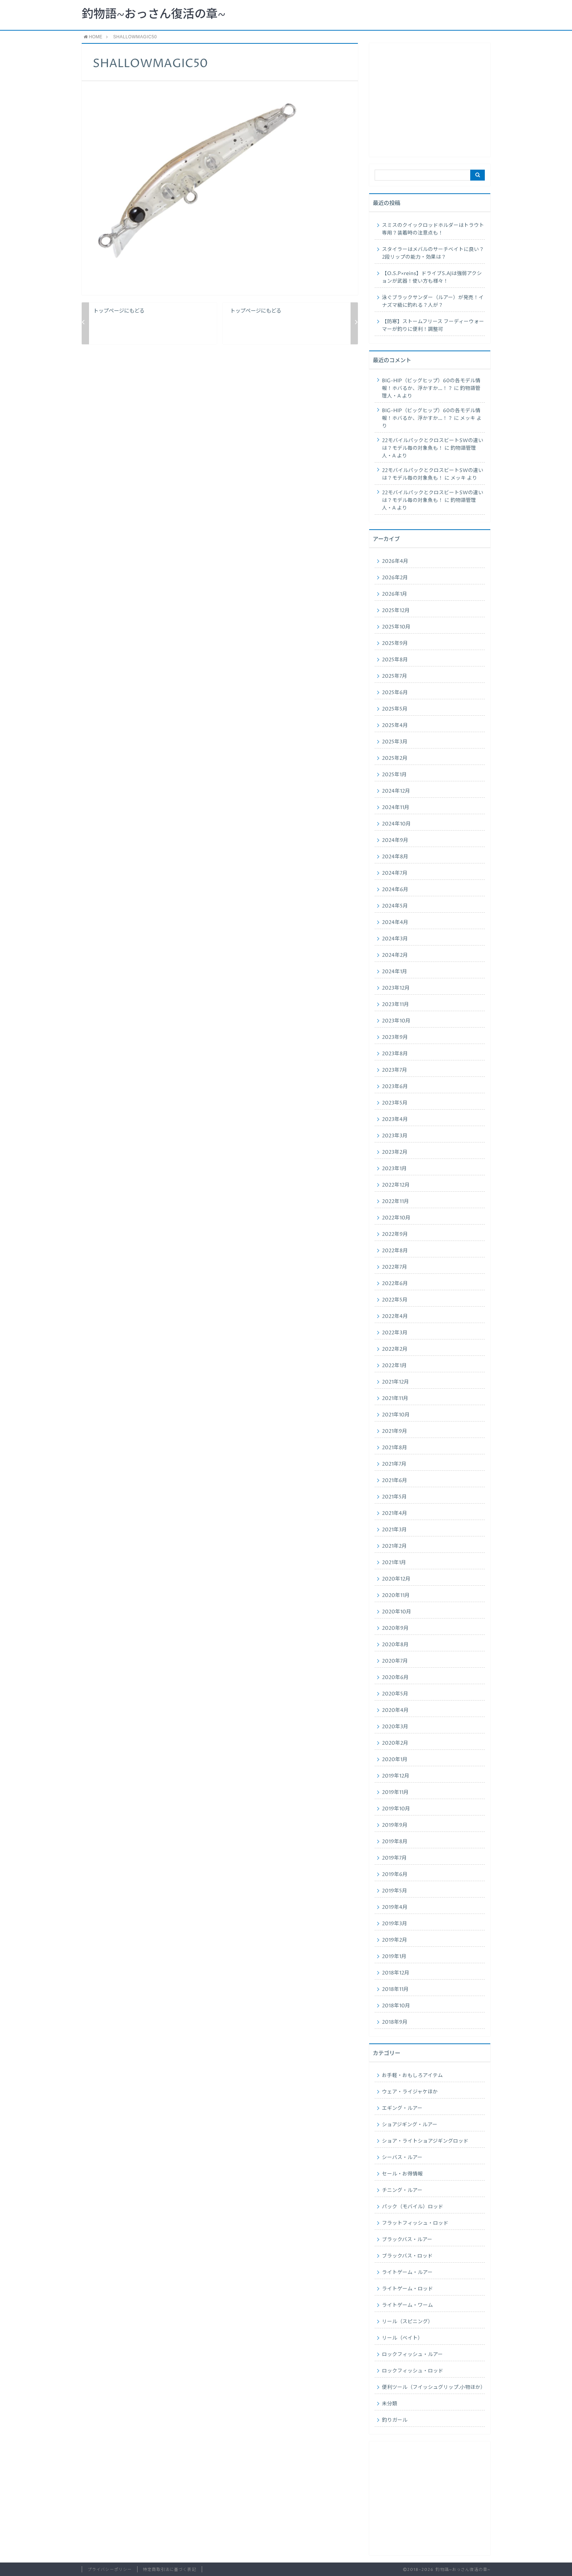 This screenshot has width=572, height=2576. What do you see at coordinates (395, 1382) in the screenshot?
I see `2021年12月` at bounding box center [395, 1382].